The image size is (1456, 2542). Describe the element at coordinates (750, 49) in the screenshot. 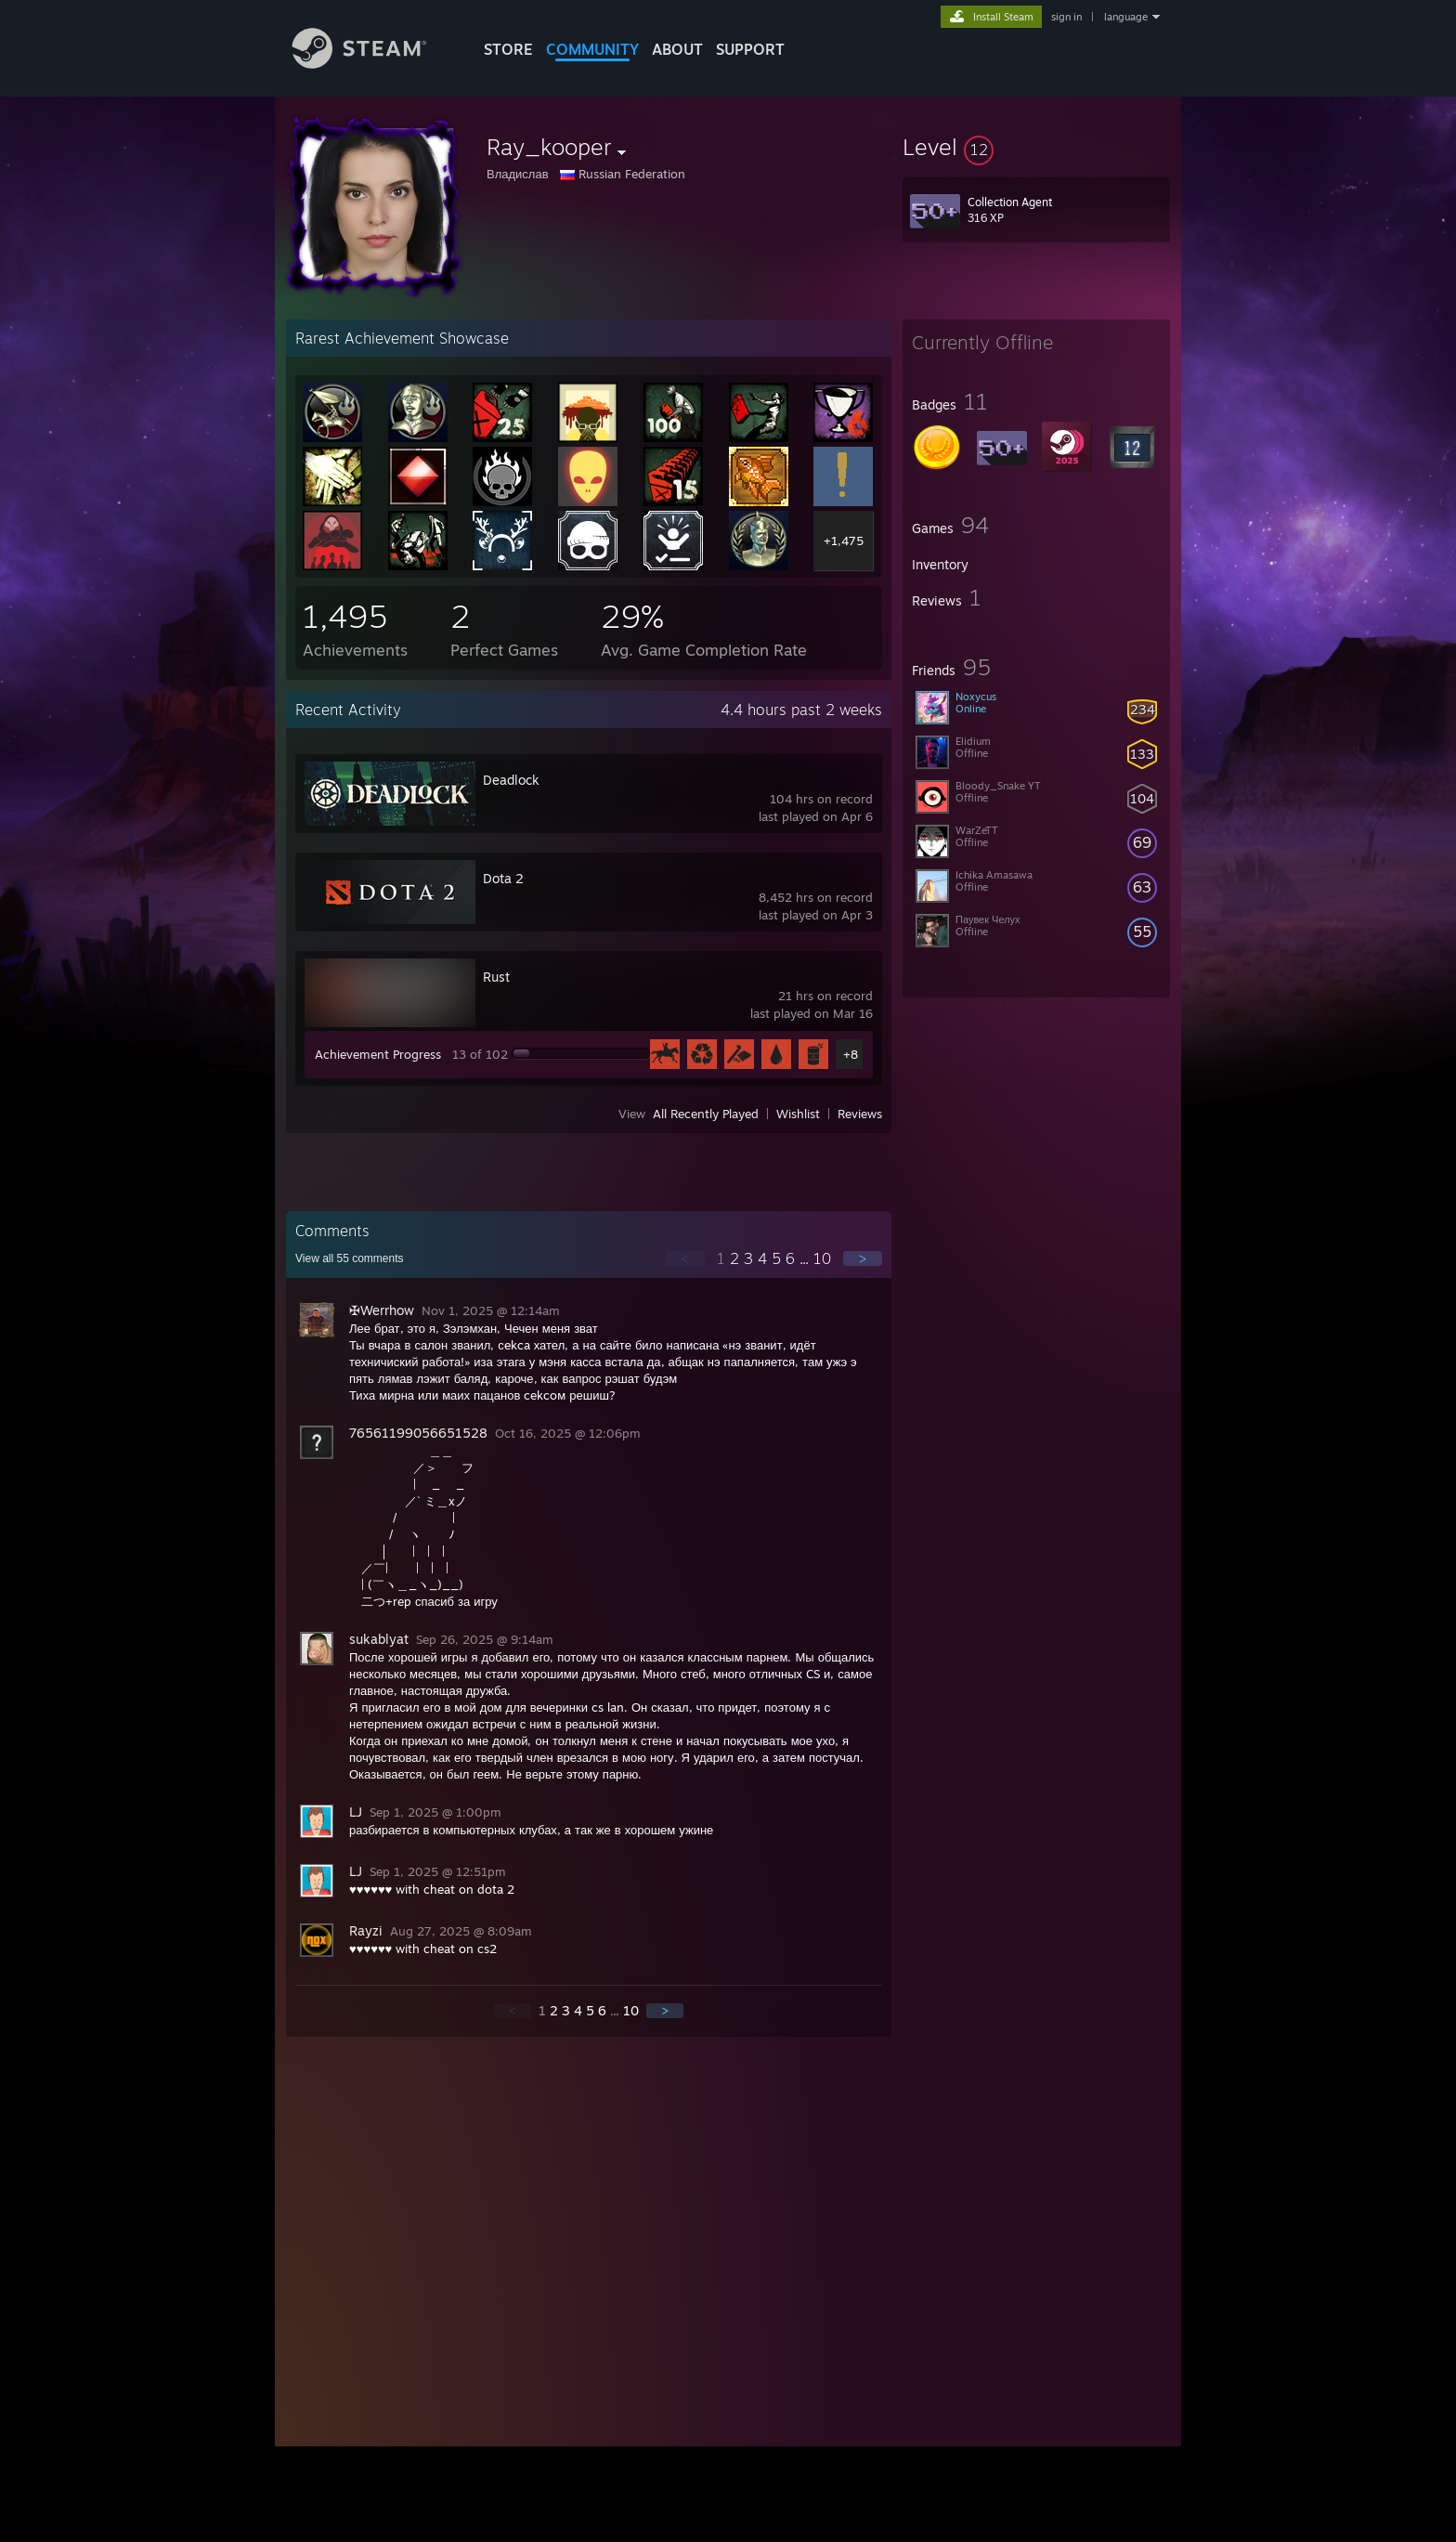

I see `SUPPORT` at that location.